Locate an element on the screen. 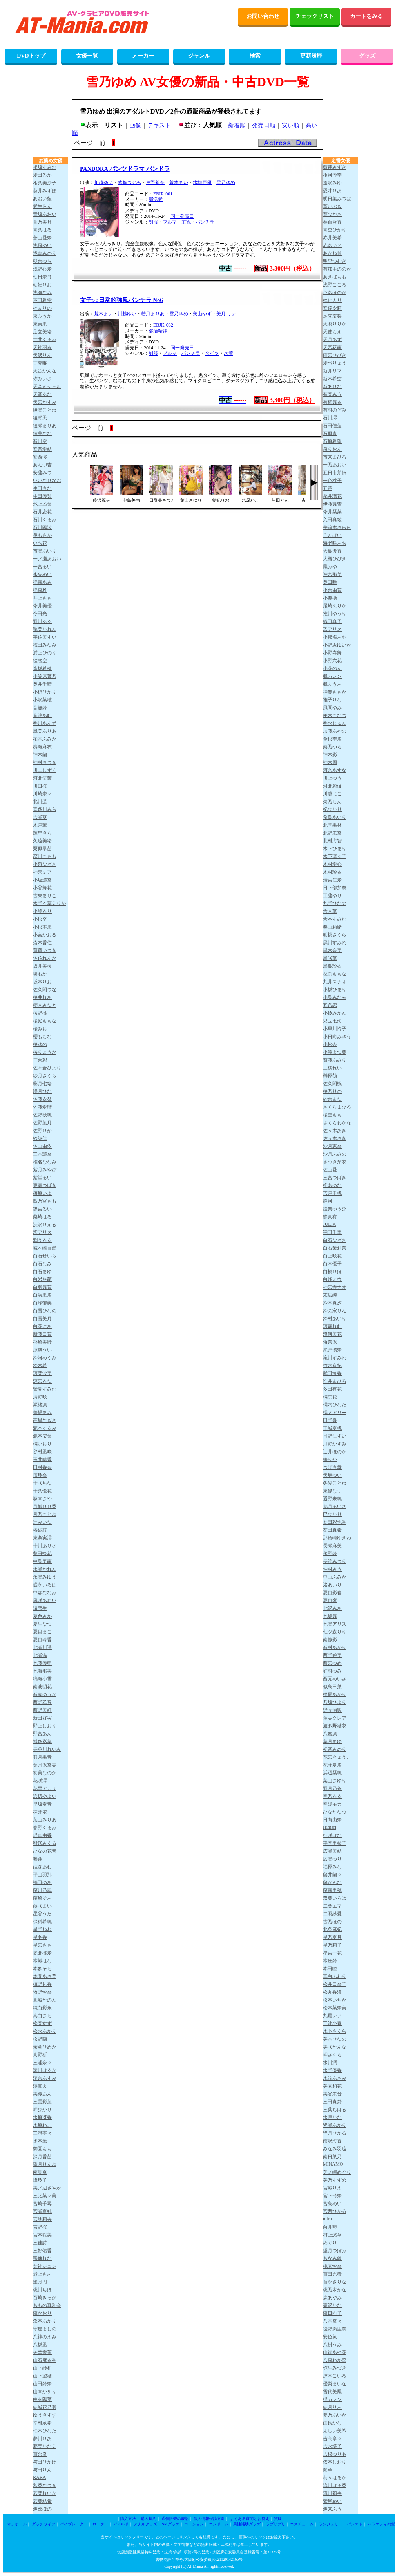  南見京 is located at coordinates (40, 2172).